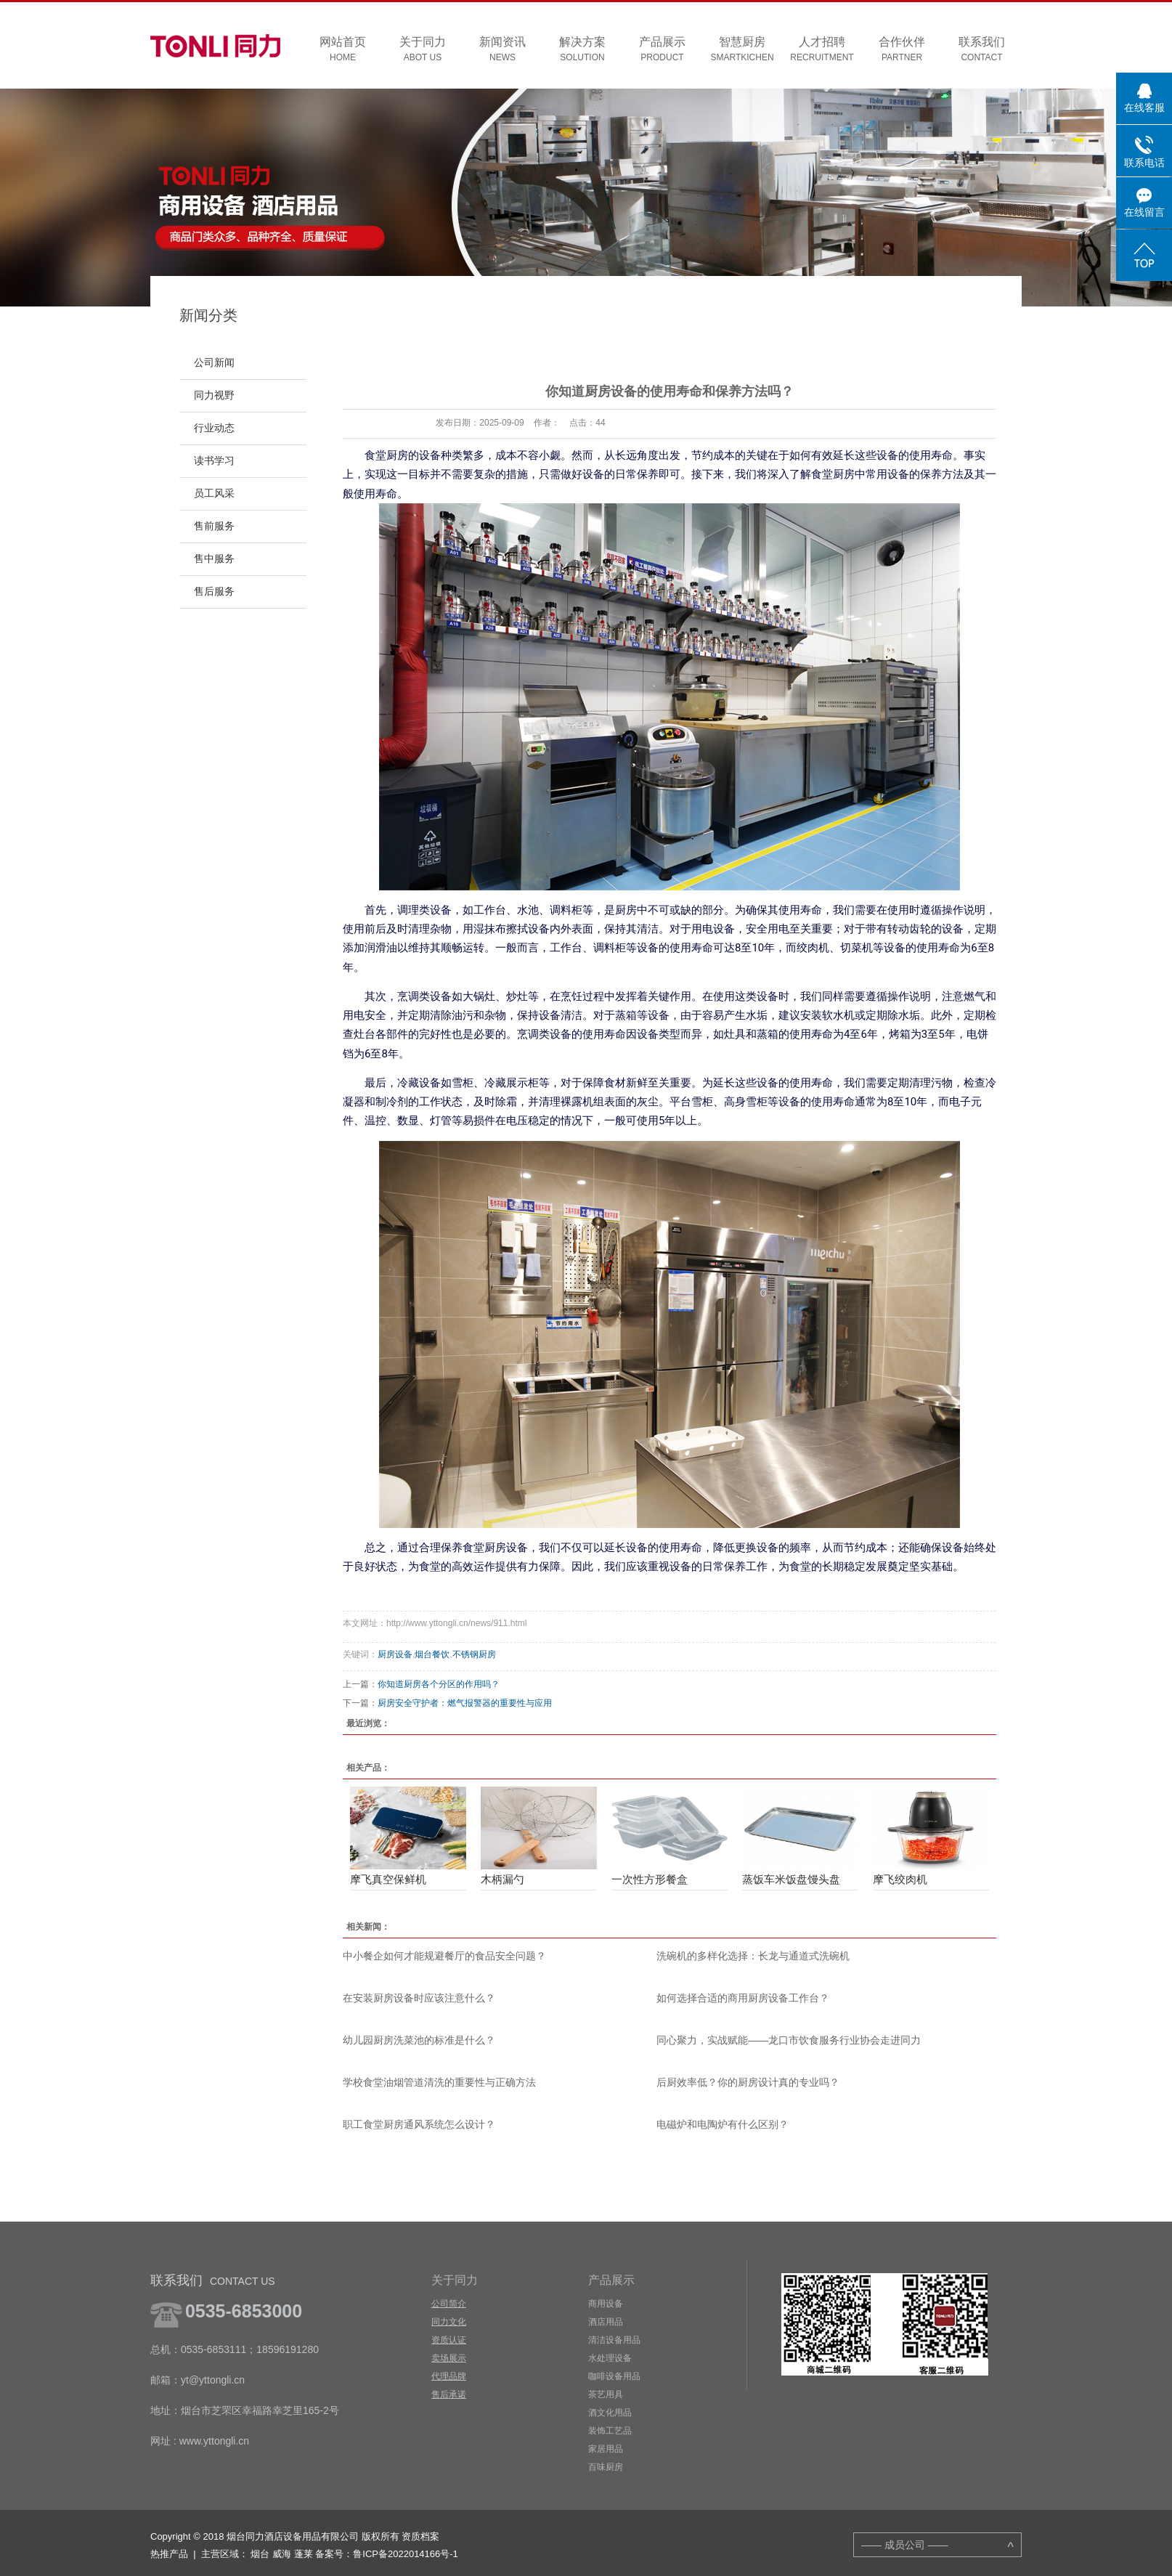  I want to click on 售前服务, so click(214, 526).